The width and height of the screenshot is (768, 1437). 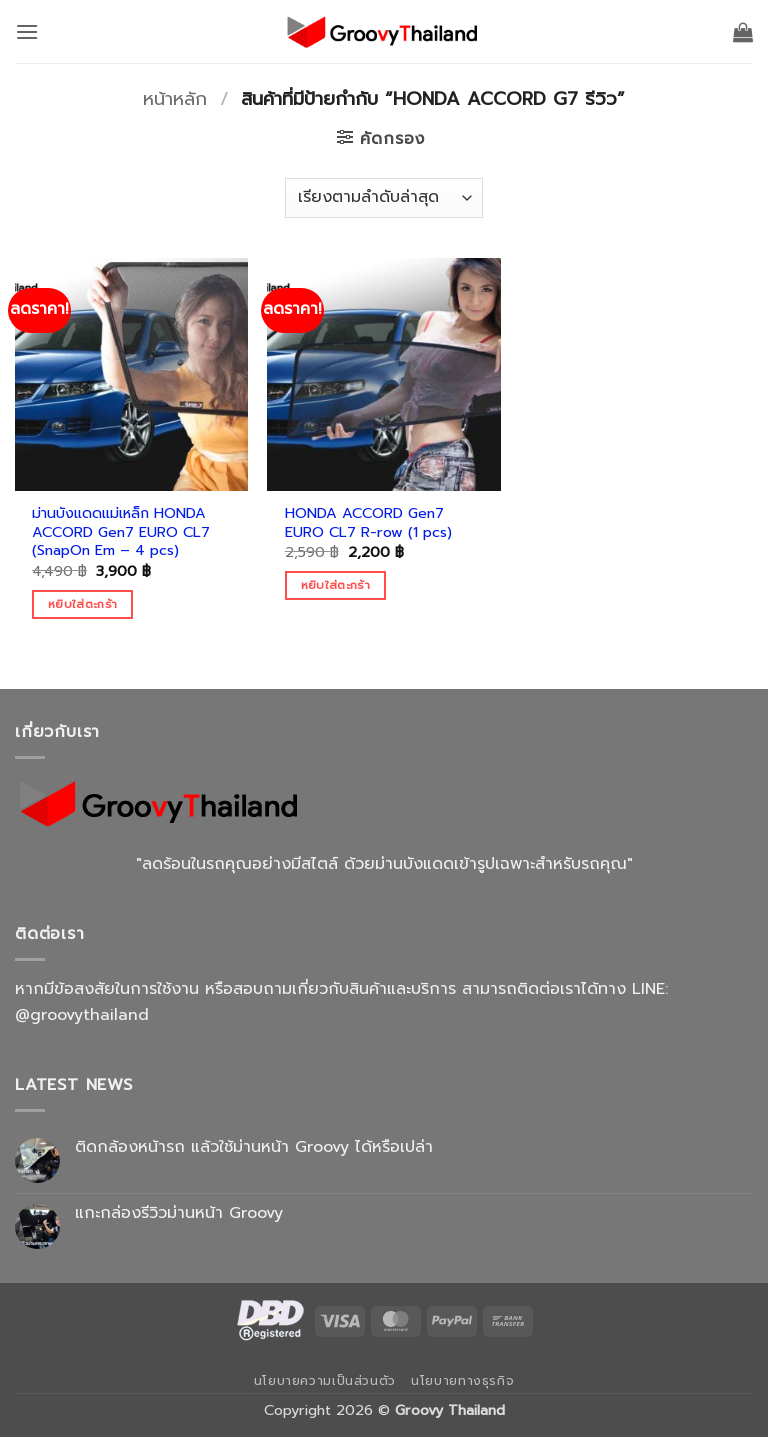 What do you see at coordinates (325, 1381) in the screenshot?
I see `นโยบายความเป็นส่วนตัว` at bounding box center [325, 1381].